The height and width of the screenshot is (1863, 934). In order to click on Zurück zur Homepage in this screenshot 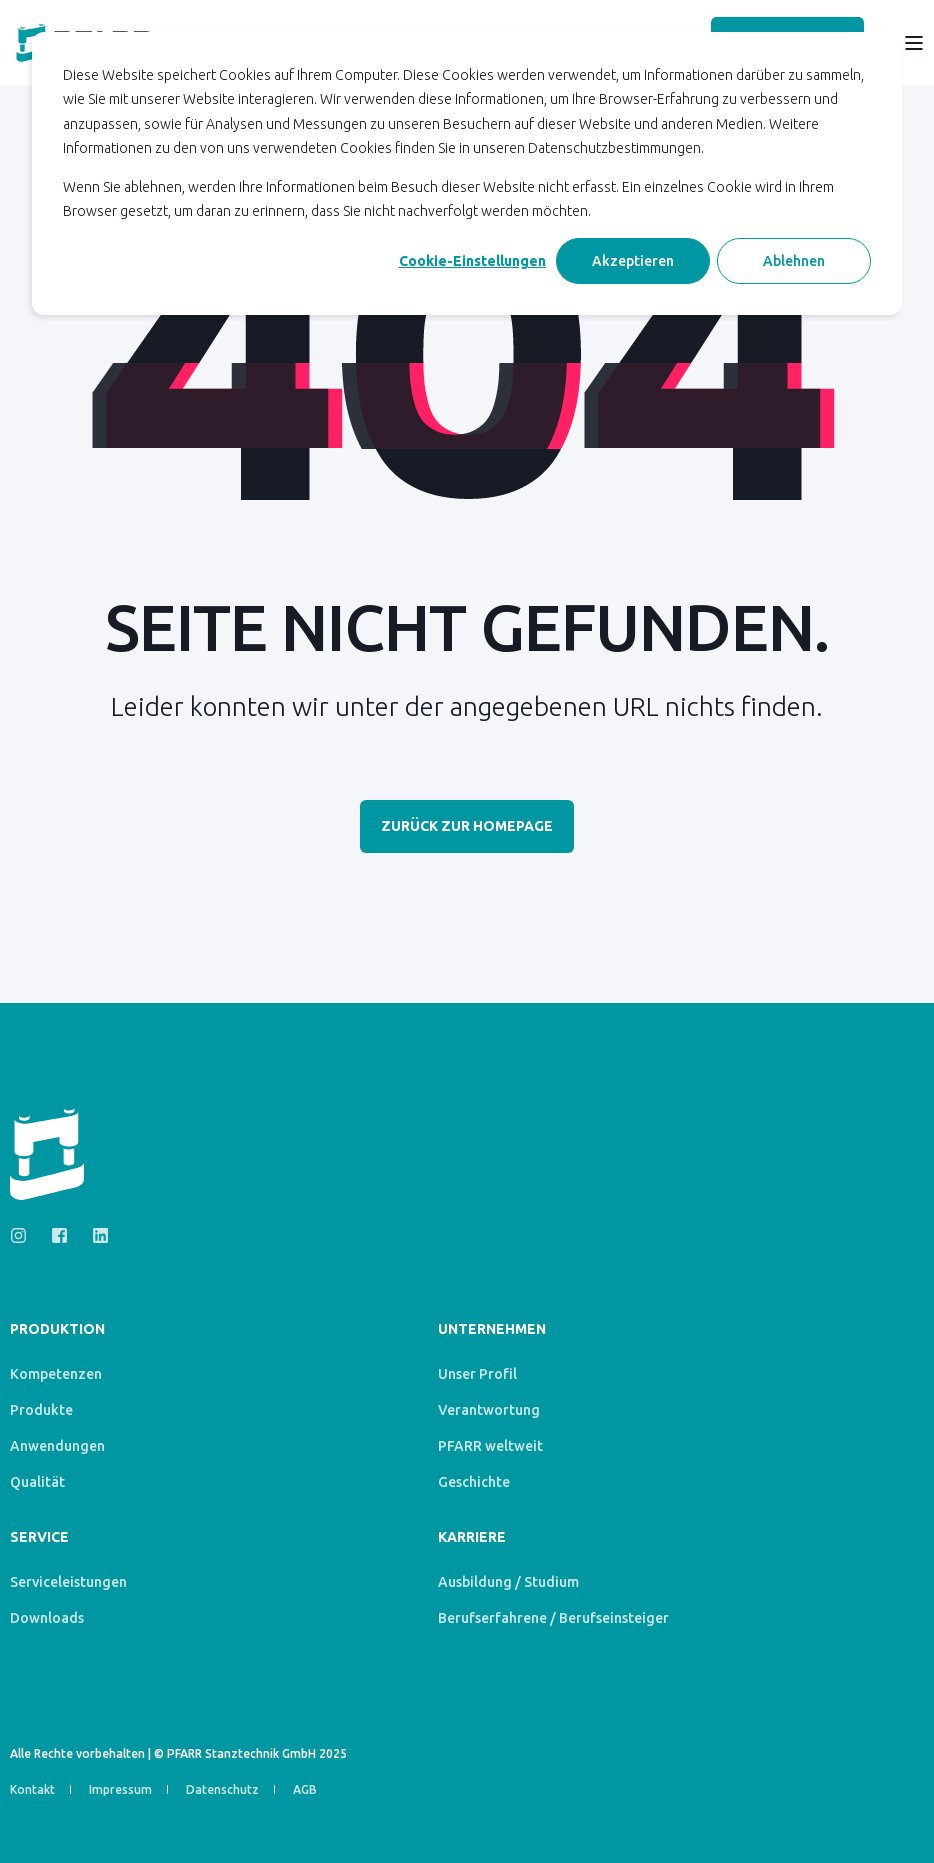, I will do `click(467, 826)`.